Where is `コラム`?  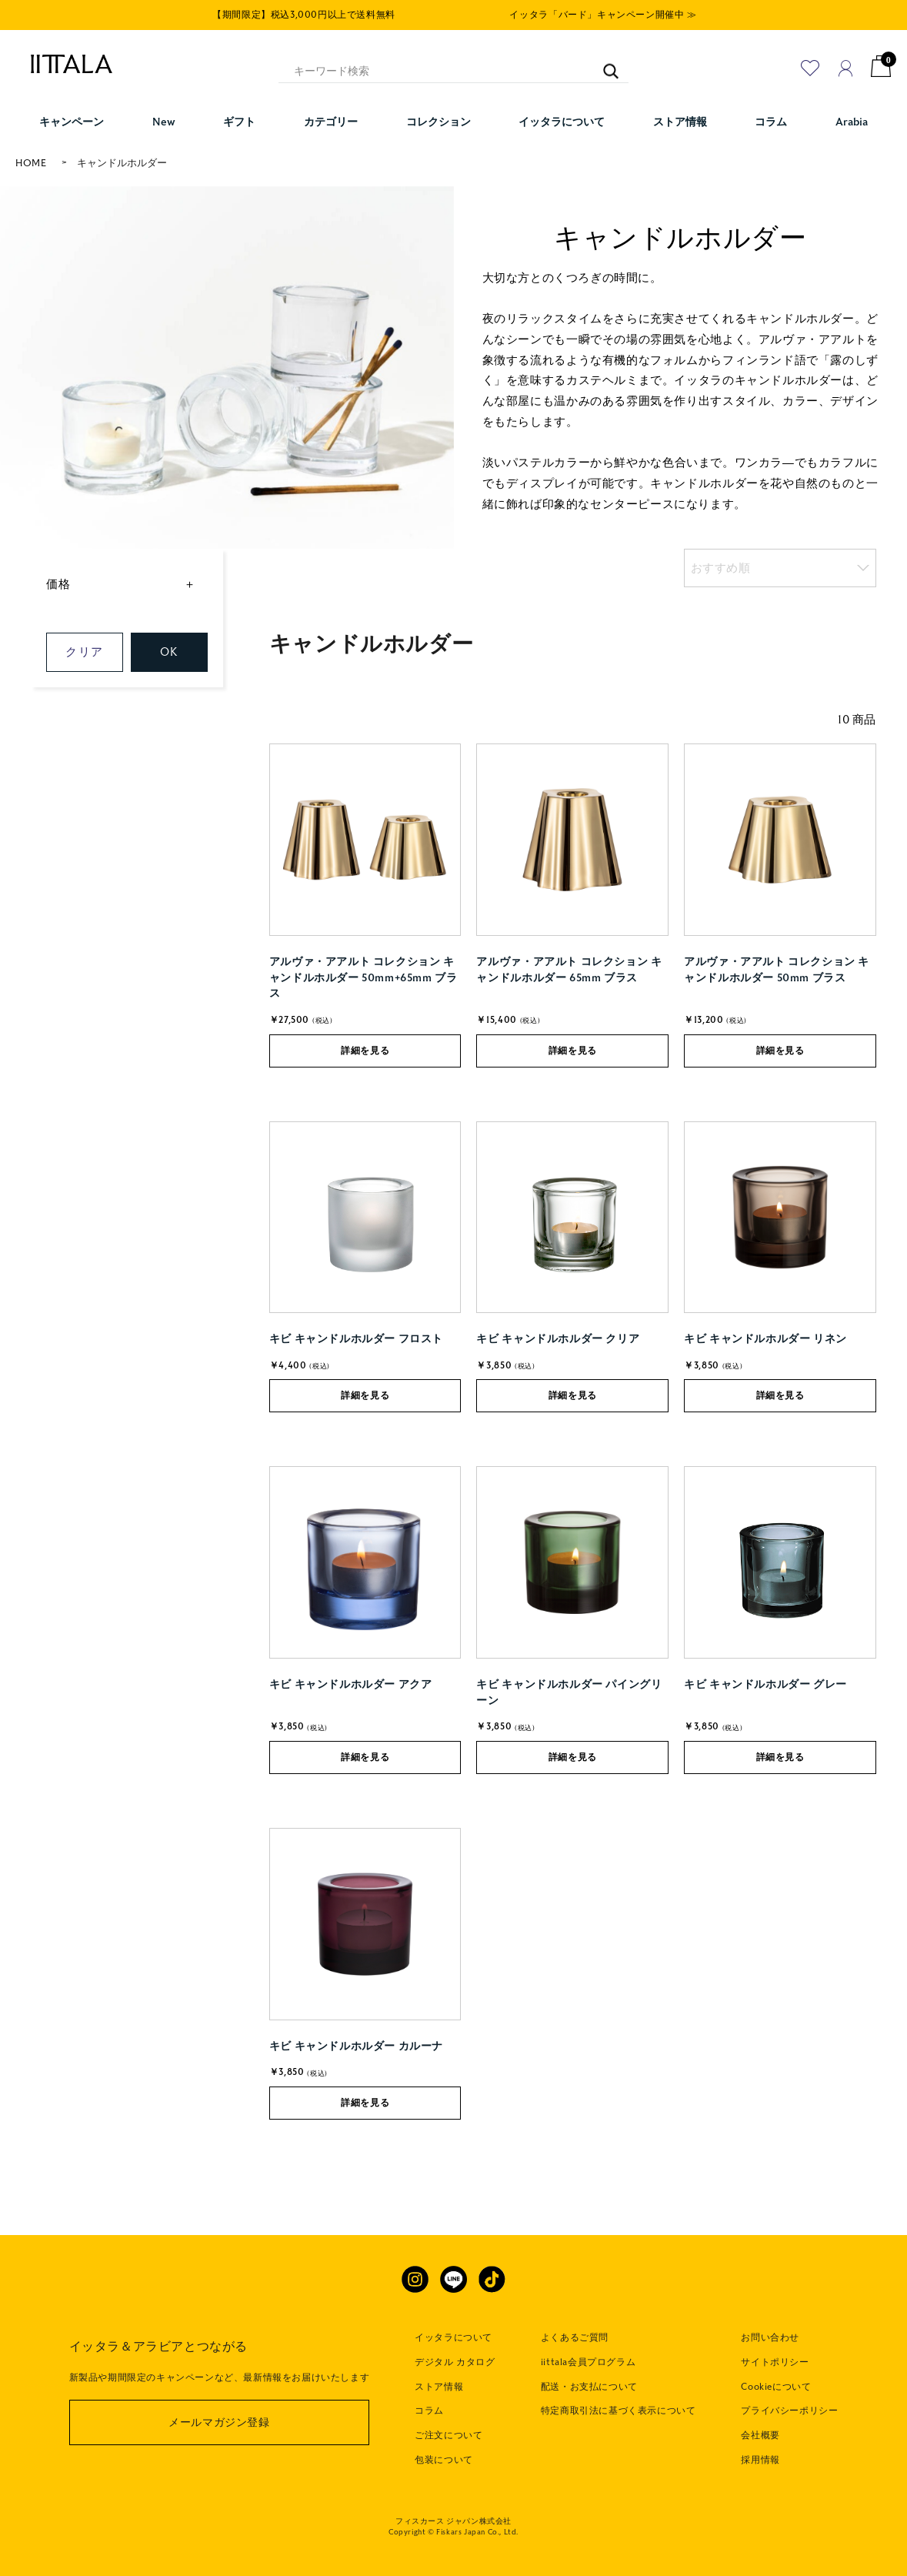
コラム is located at coordinates (429, 2410).